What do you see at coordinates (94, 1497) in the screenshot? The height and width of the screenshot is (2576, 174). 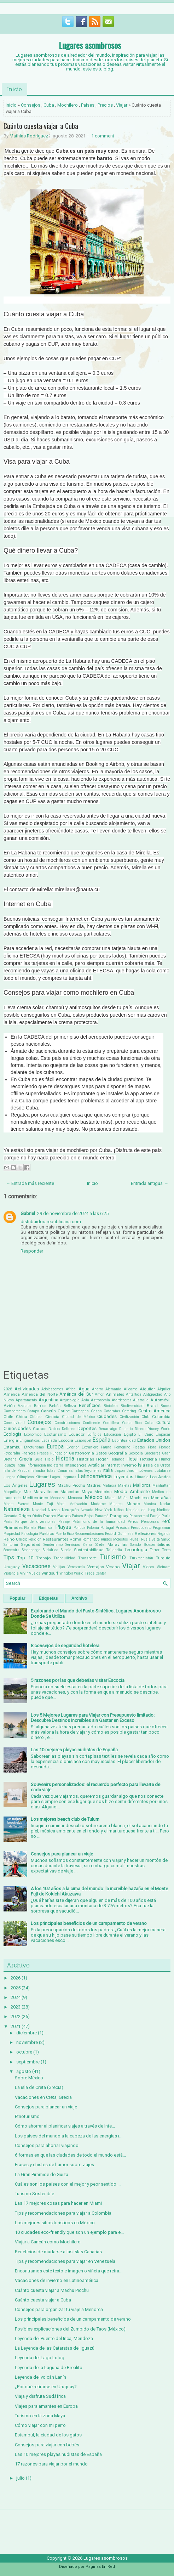 I see `México` at bounding box center [94, 1497].